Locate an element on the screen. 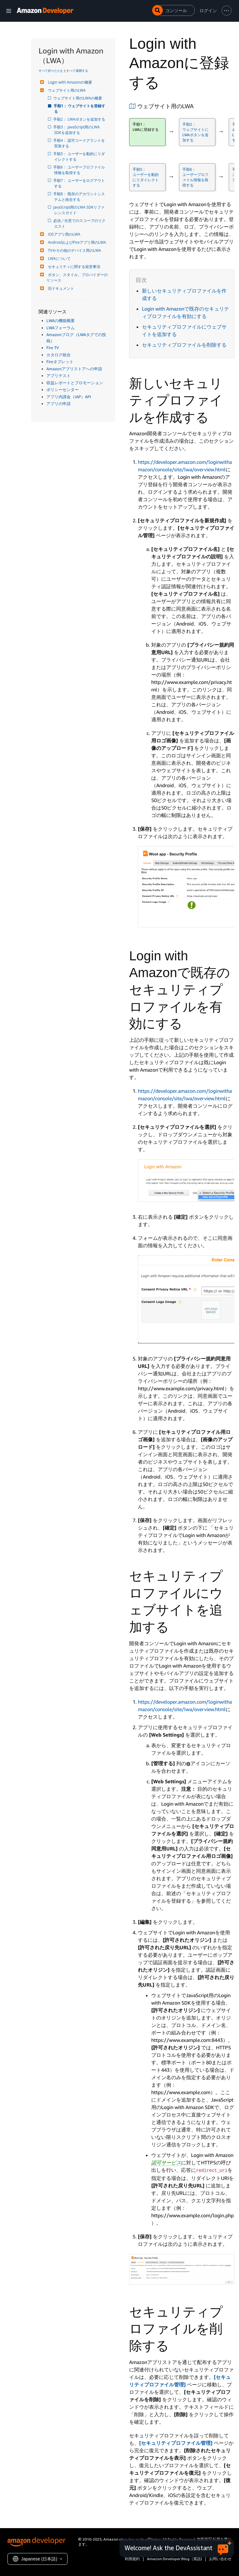 The height and width of the screenshot is (2576, 239). Login with Amazonの概要 is located at coordinates (69, 82).